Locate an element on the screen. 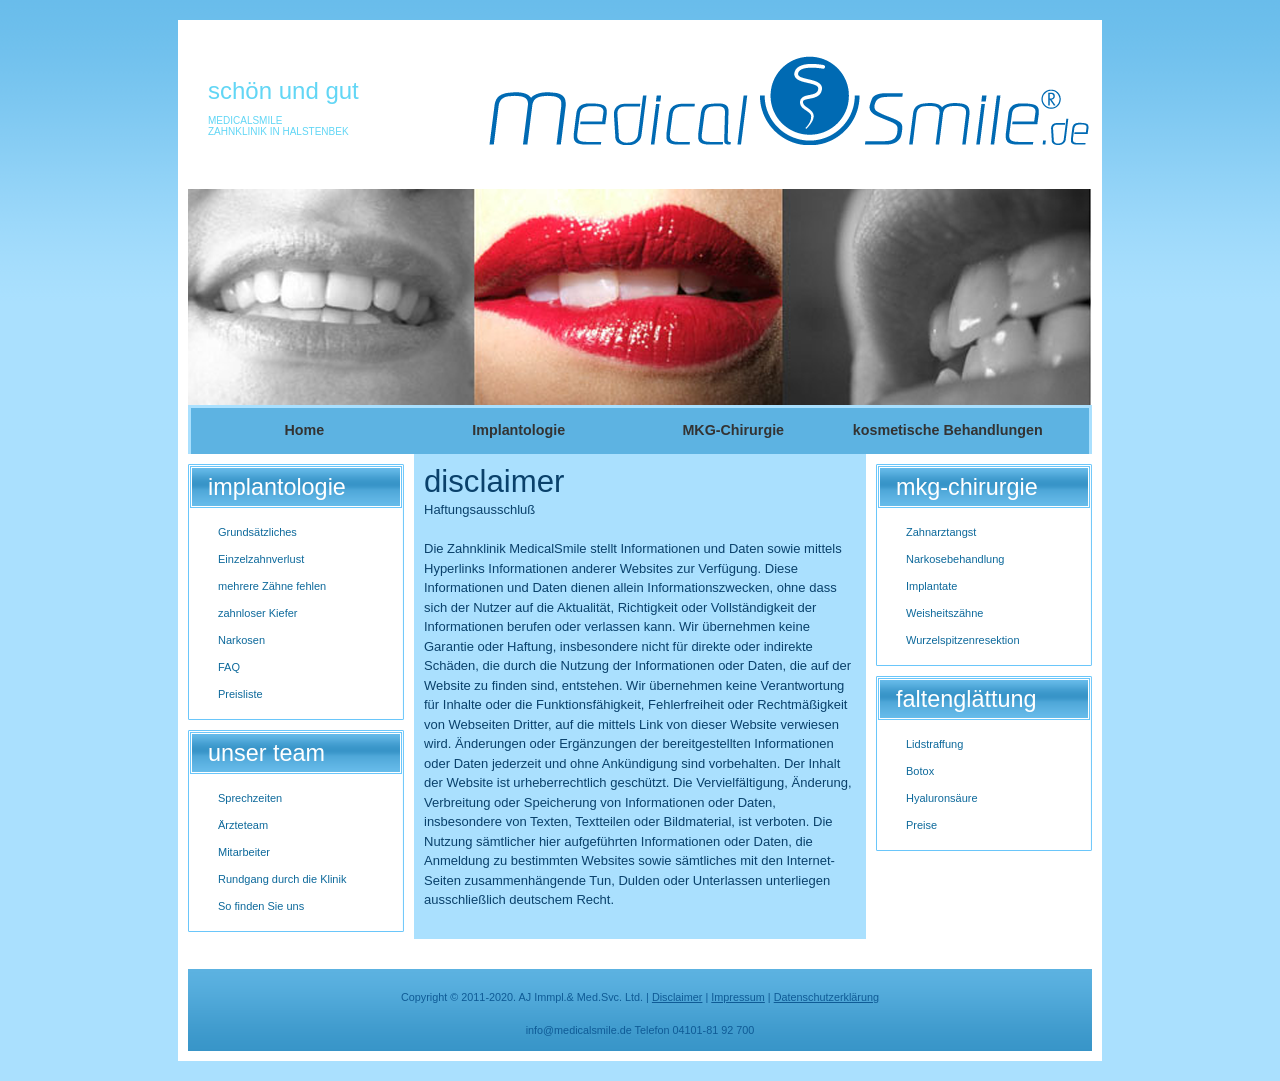 The image size is (1280, 1081). Preise is located at coordinates (921, 825).